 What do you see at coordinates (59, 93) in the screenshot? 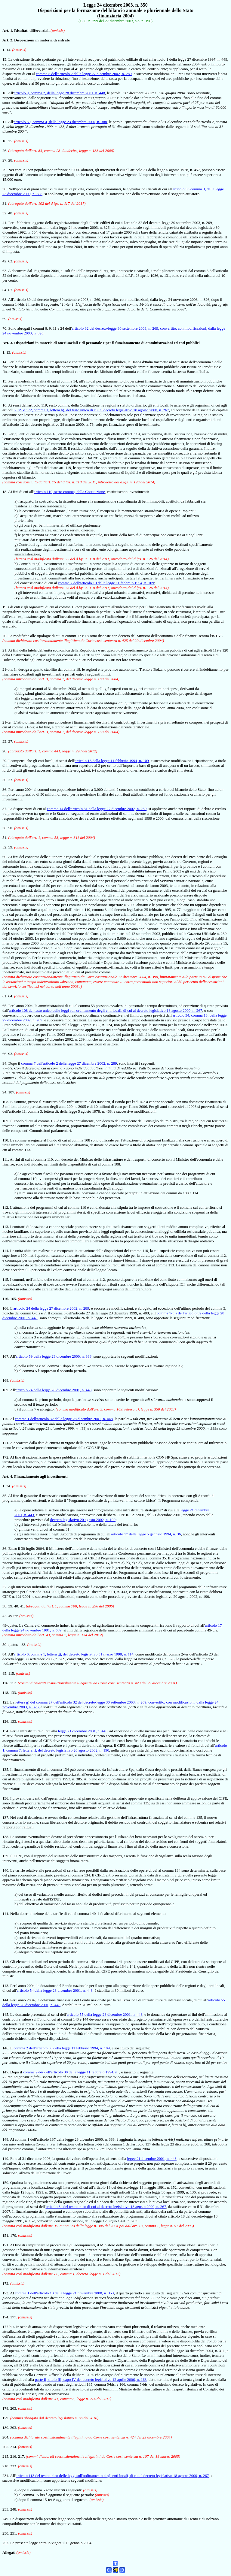
I see `articolo 9, comma 2, della legge 28 dicembre 2001, n. 448` at bounding box center [59, 93].